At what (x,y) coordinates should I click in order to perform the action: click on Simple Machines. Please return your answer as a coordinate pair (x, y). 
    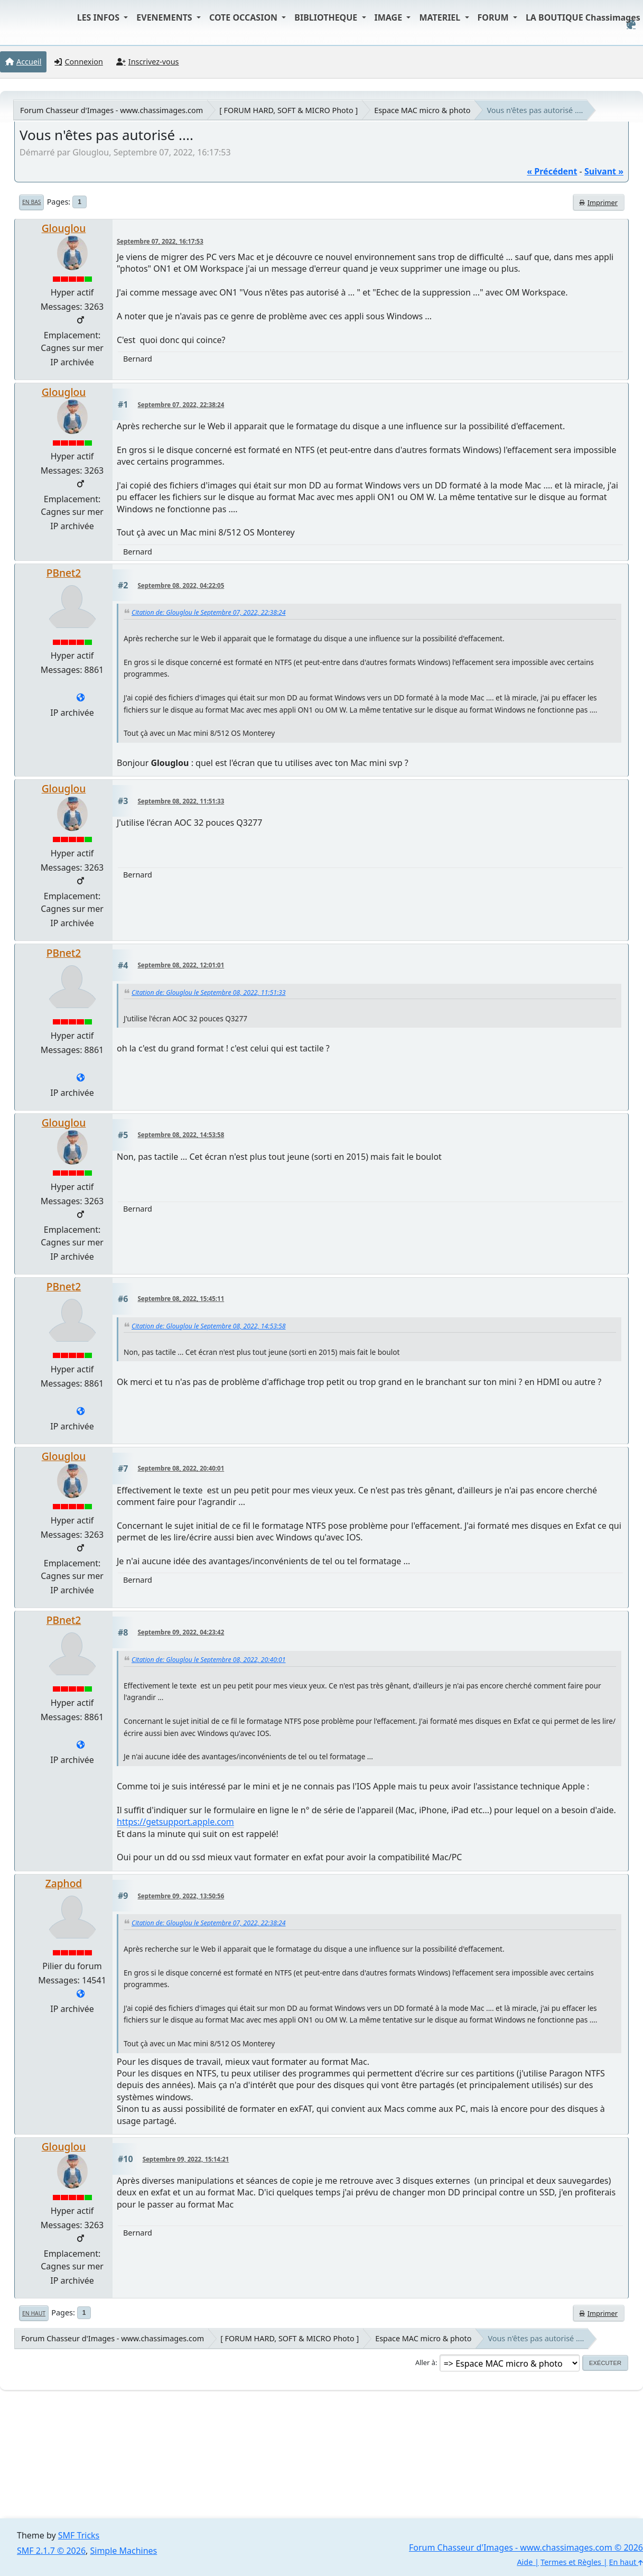
    Looking at the image, I should click on (123, 2550).